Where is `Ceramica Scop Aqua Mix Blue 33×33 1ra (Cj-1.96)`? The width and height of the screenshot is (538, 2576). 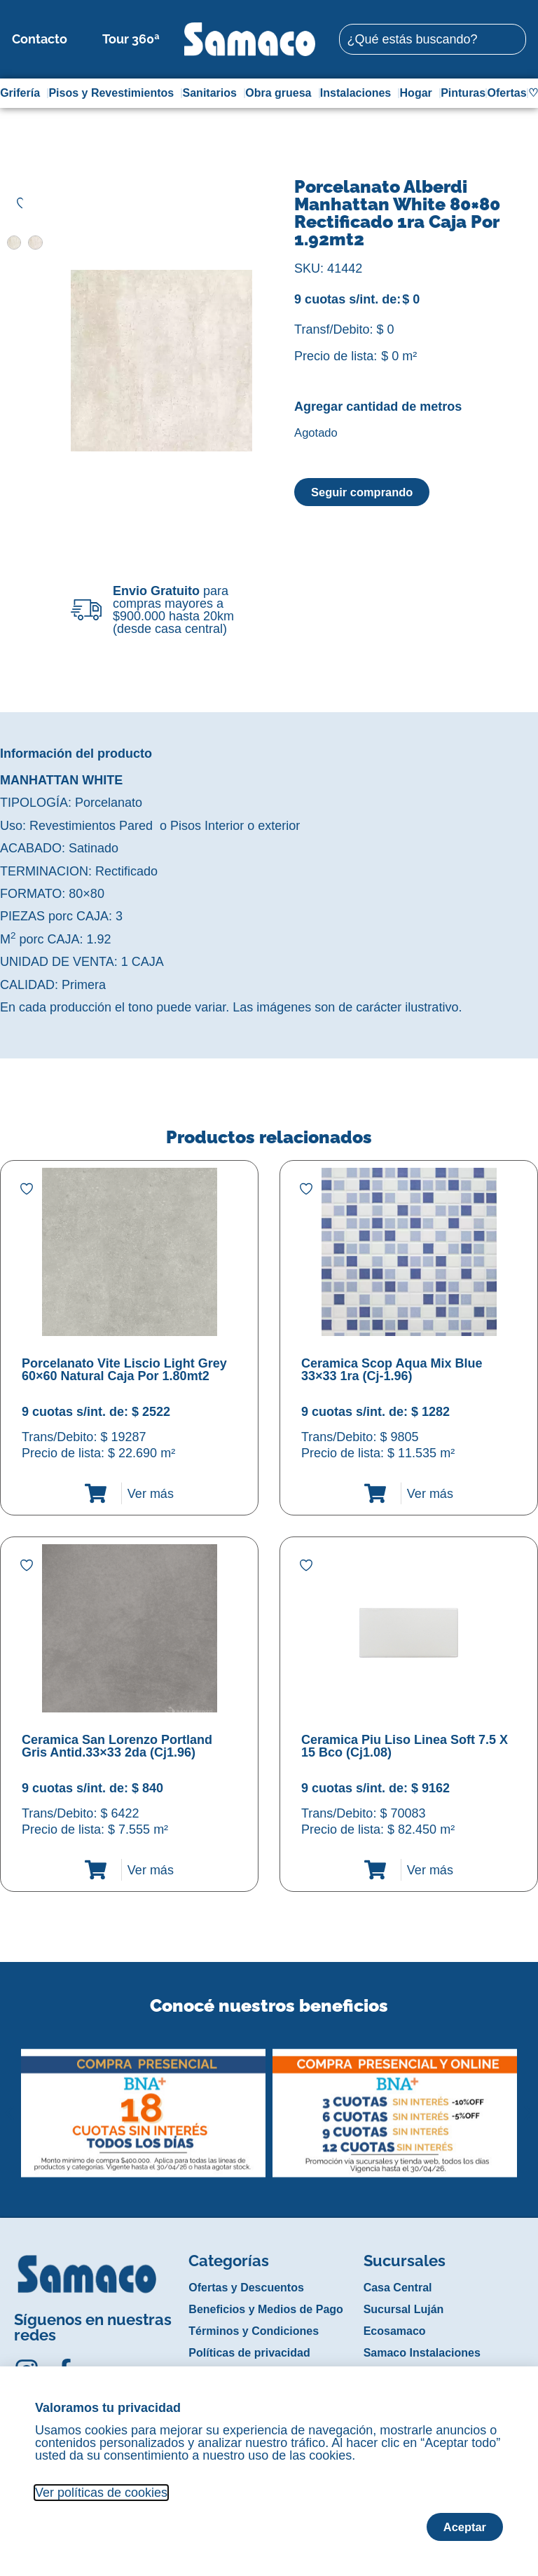 Ceramica Scop Aqua Mix Blue 33×33 1ra (Cj-1.96) is located at coordinates (391, 1369).